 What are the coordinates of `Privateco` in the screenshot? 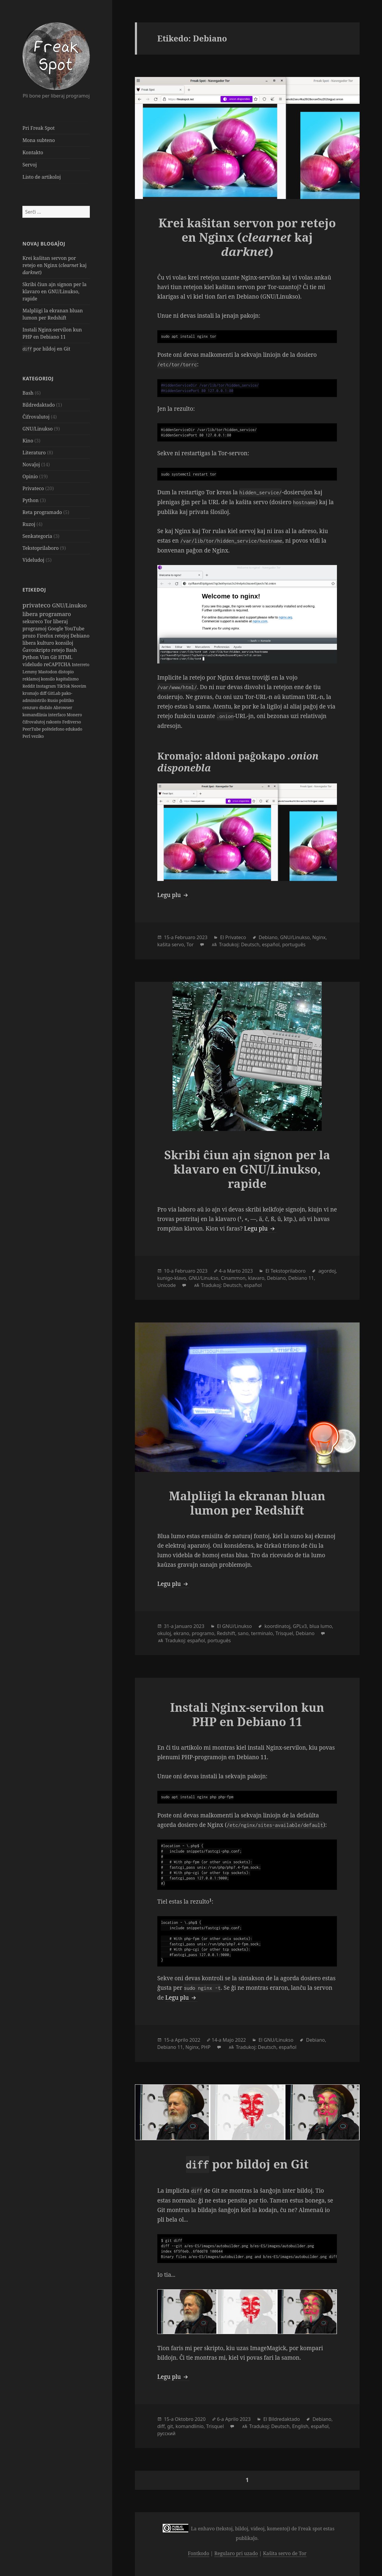 It's located at (33, 488).